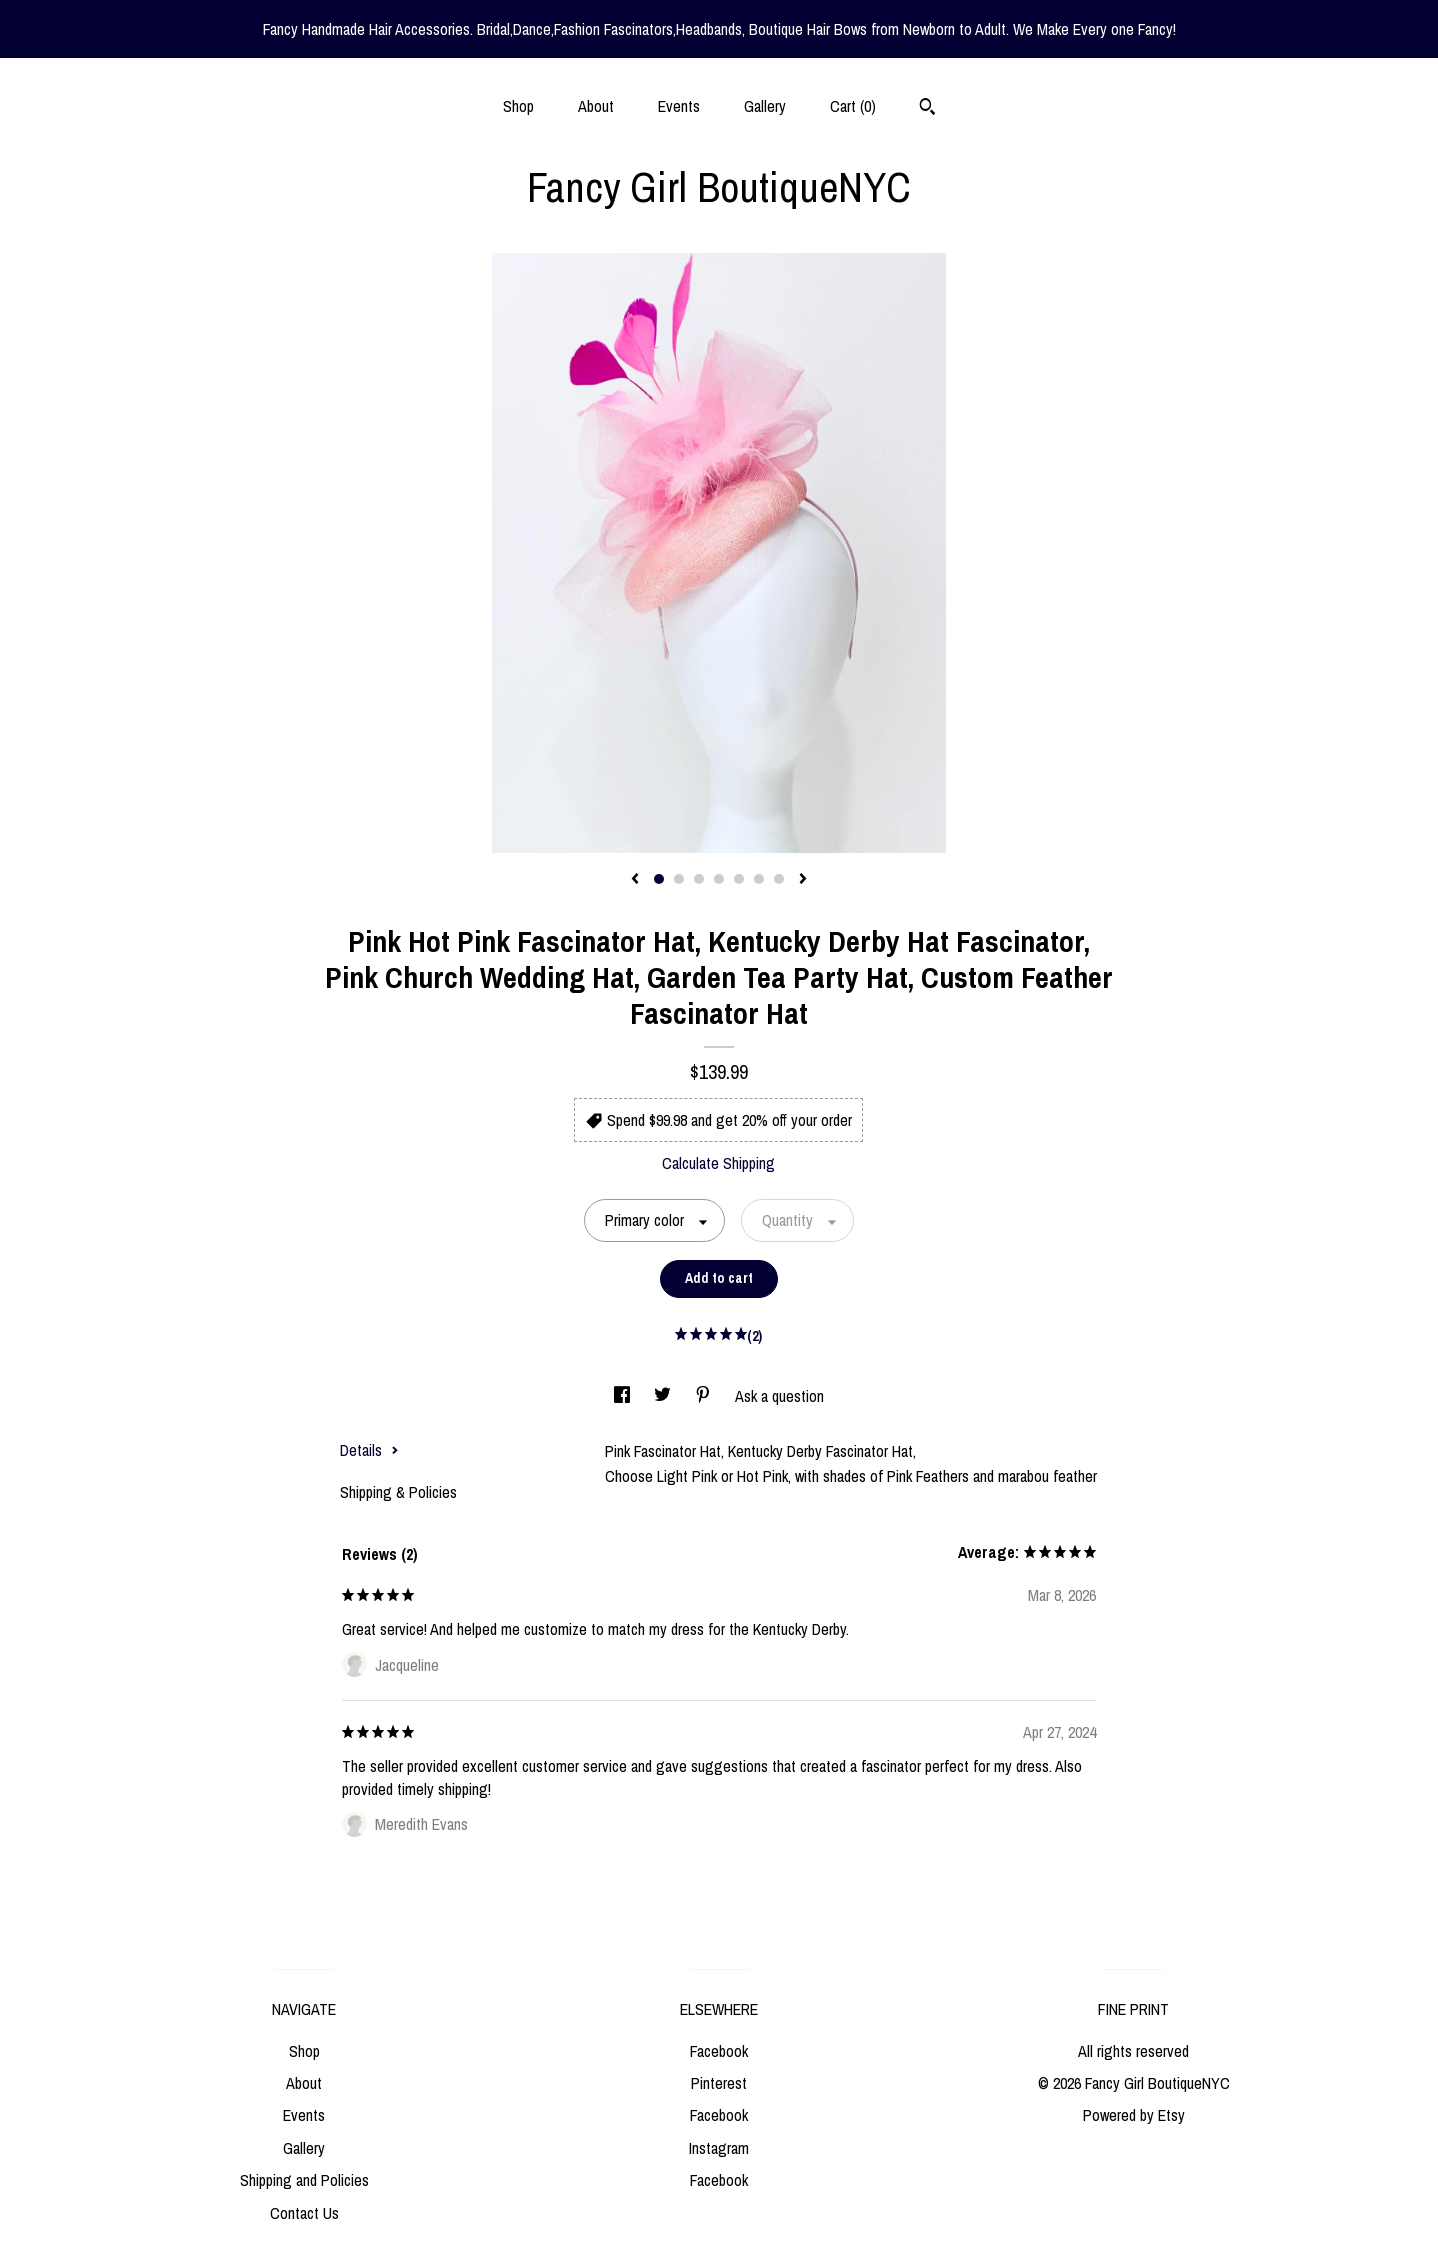  What do you see at coordinates (679, 106) in the screenshot?
I see `Events` at bounding box center [679, 106].